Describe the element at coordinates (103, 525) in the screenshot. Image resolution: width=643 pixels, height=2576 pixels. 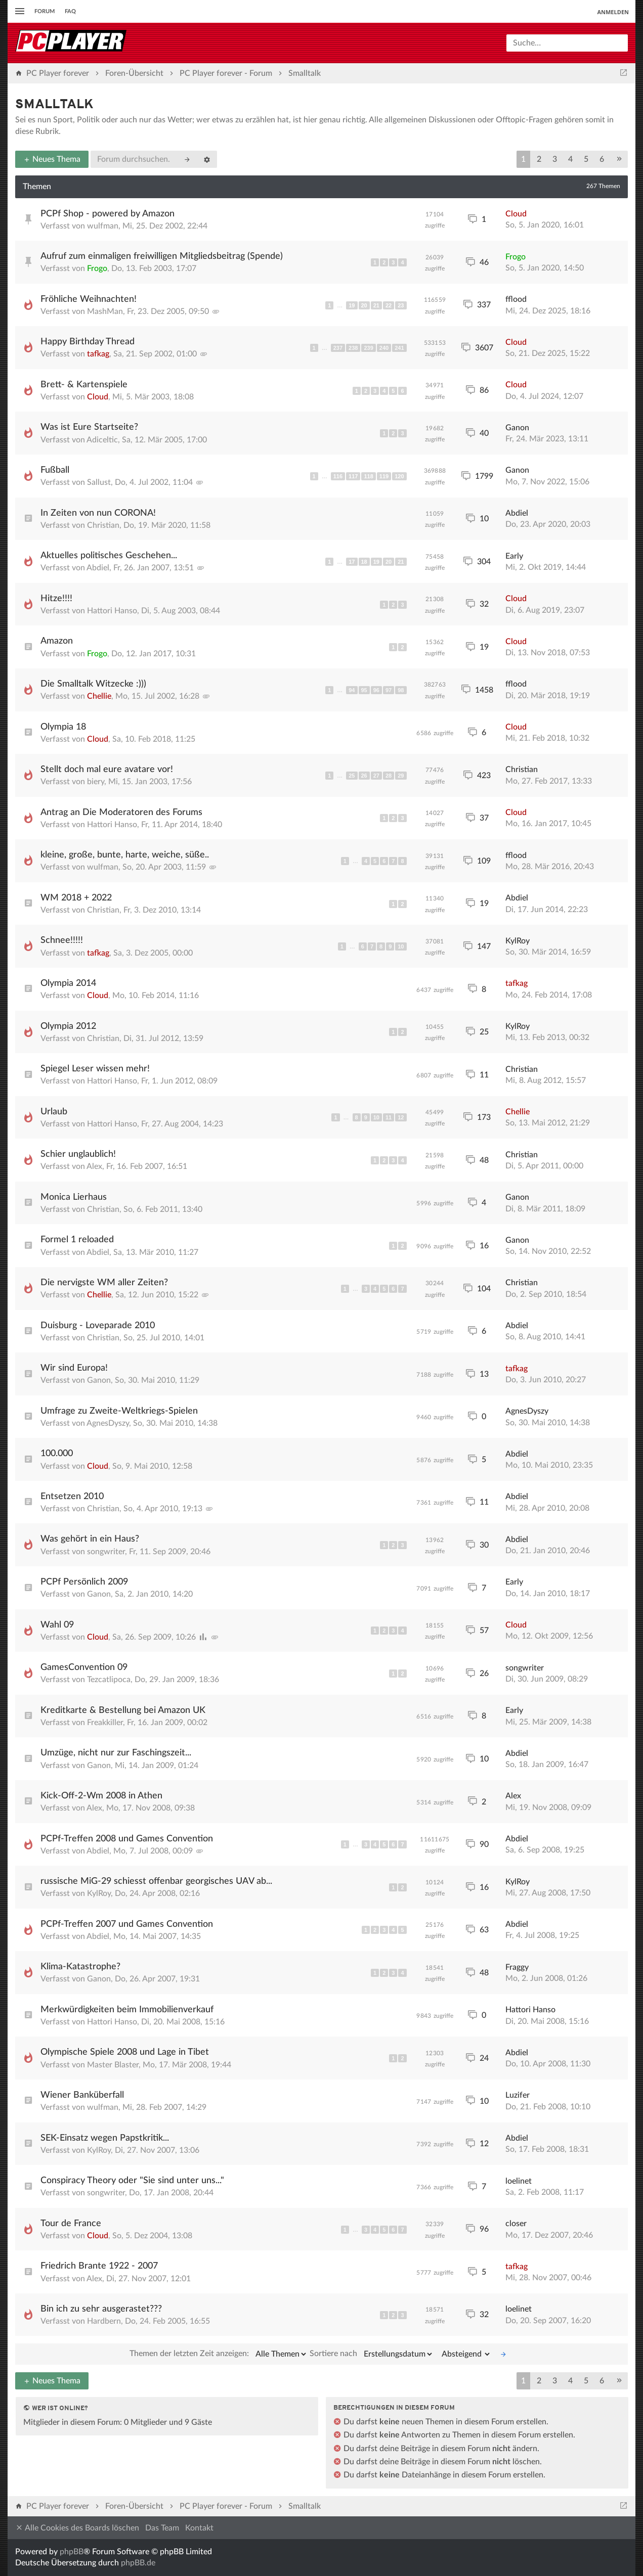
I see `Christian` at that location.